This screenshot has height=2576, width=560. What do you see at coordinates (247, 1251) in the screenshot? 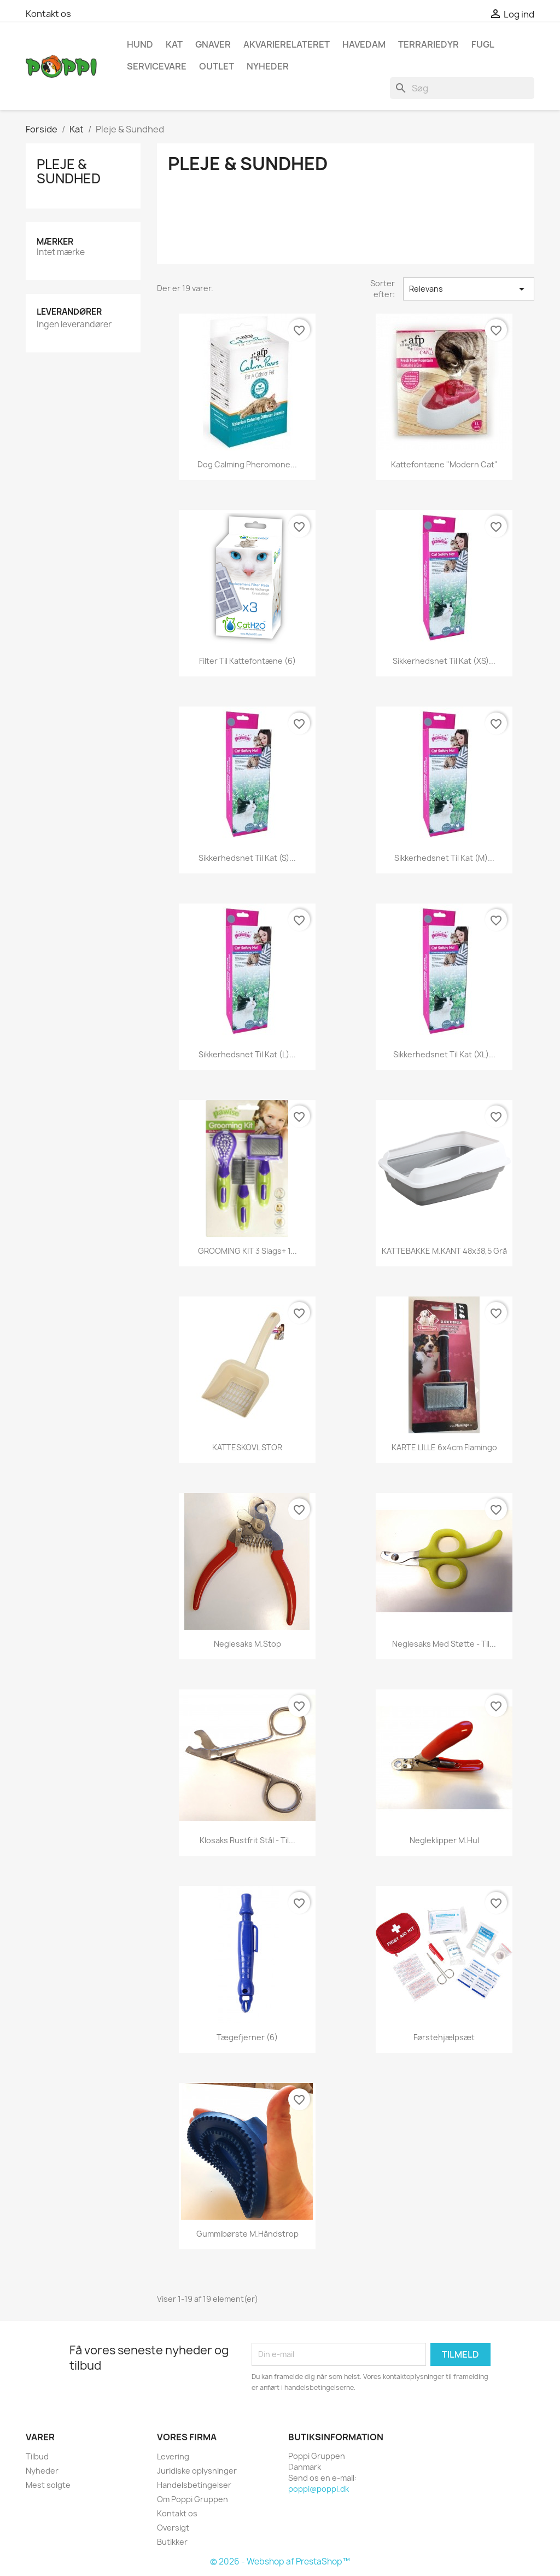
I see `GROOMING KIT 3 slags+ 1...` at bounding box center [247, 1251].